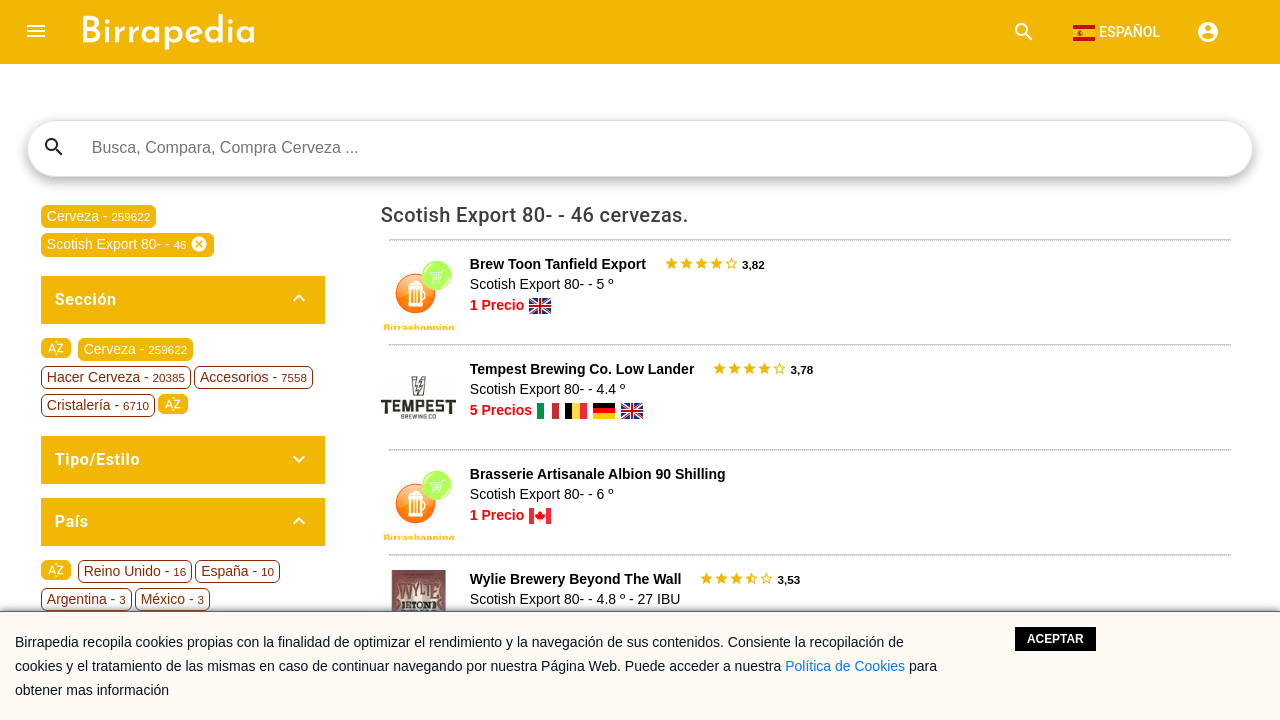 The height and width of the screenshot is (720, 1280). Describe the element at coordinates (253, 377) in the screenshot. I see `Accesorios -` at that location.